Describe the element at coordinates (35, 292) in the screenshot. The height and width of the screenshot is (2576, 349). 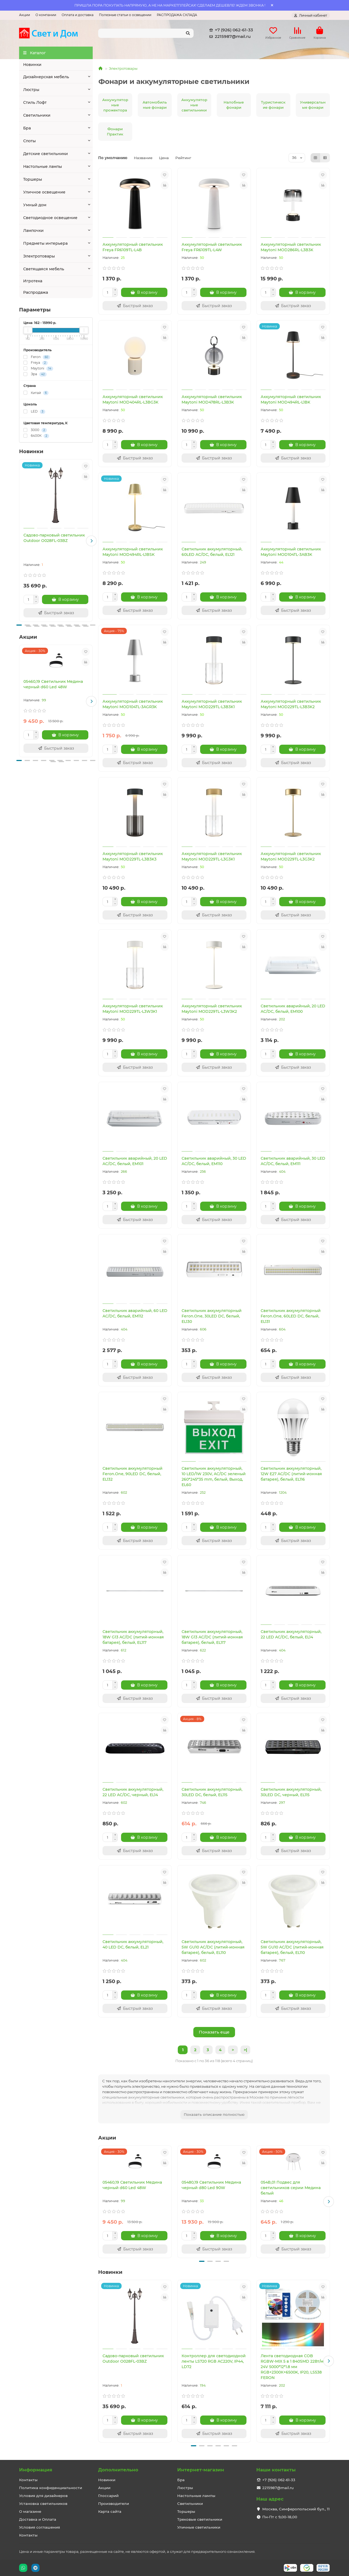
I see `Распродажа` at that location.